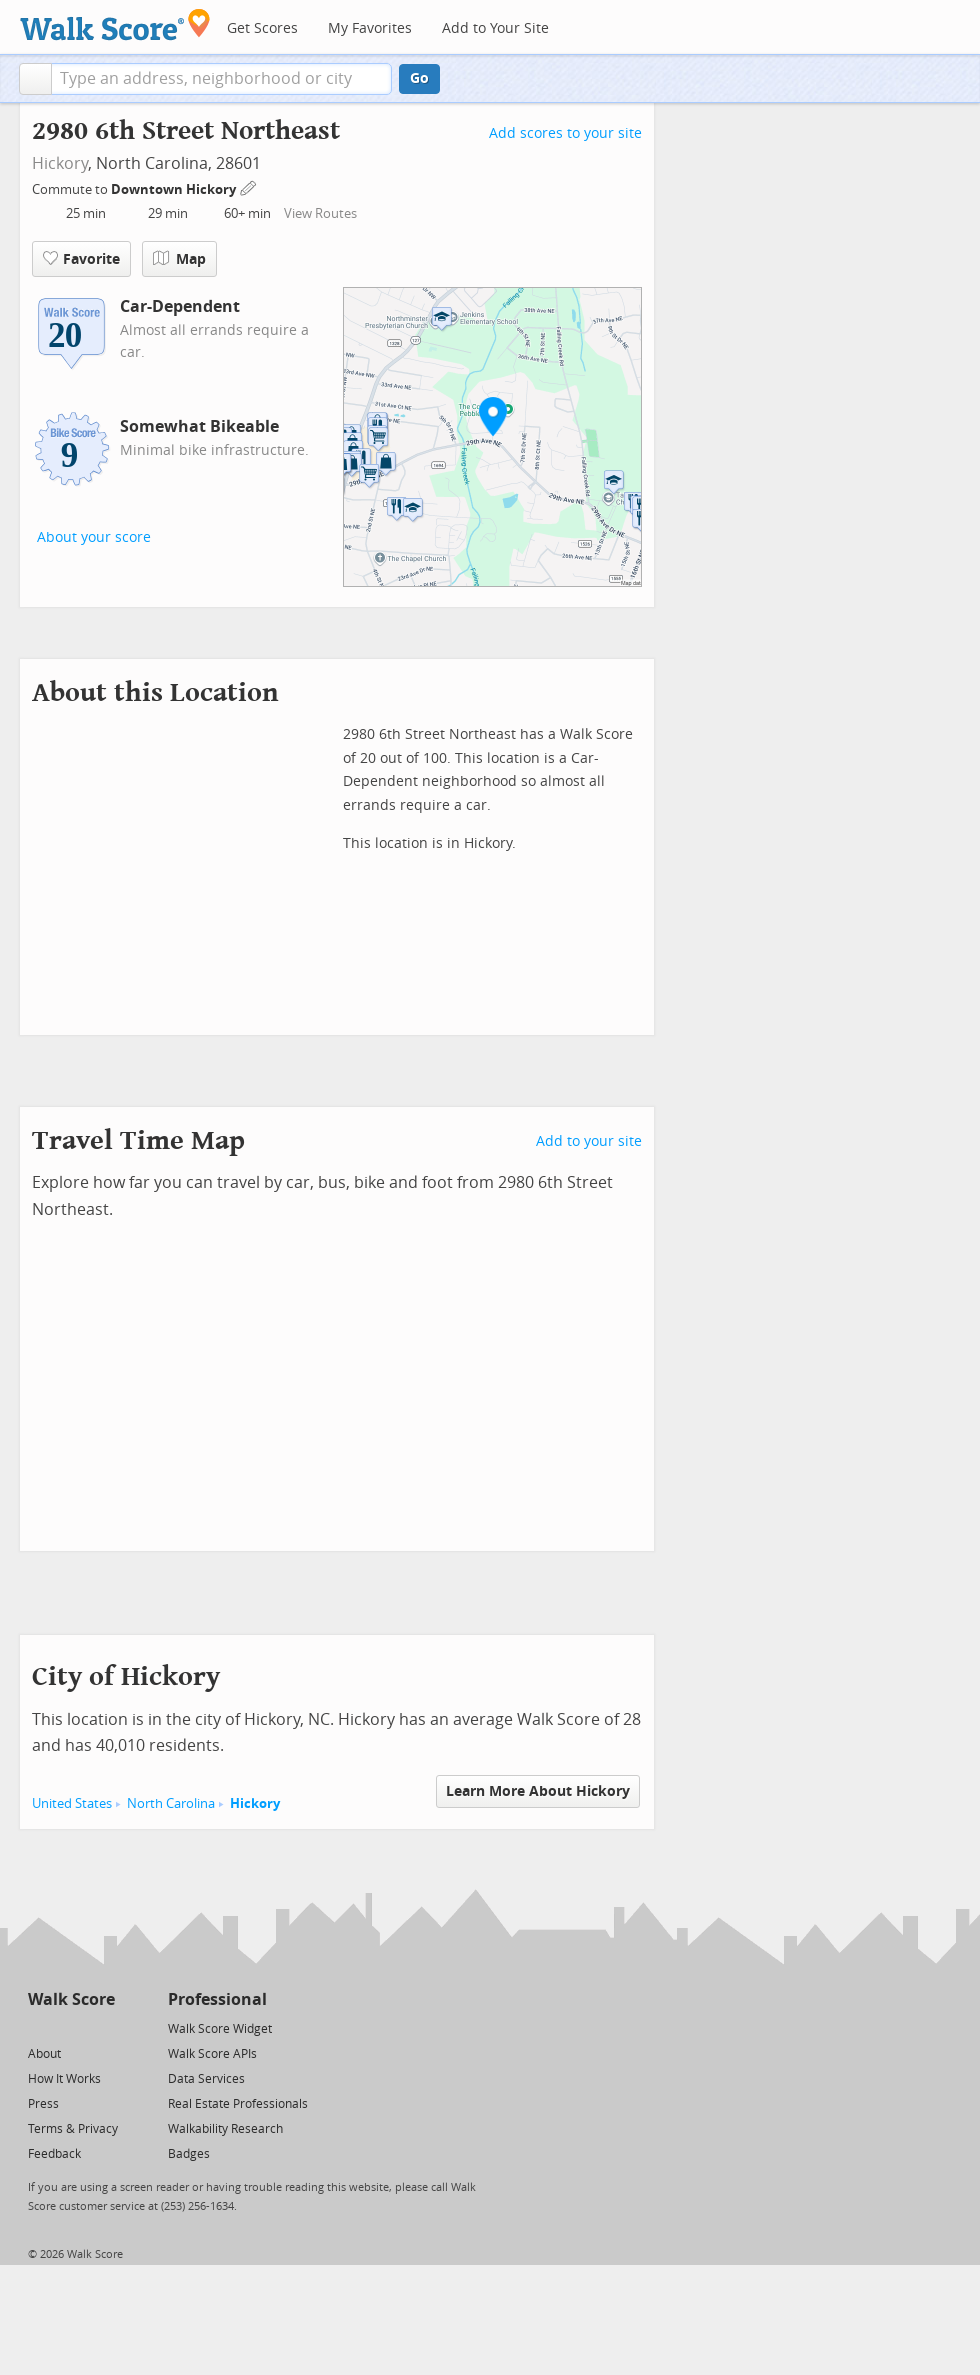  I want to click on Badges, so click(189, 2154).